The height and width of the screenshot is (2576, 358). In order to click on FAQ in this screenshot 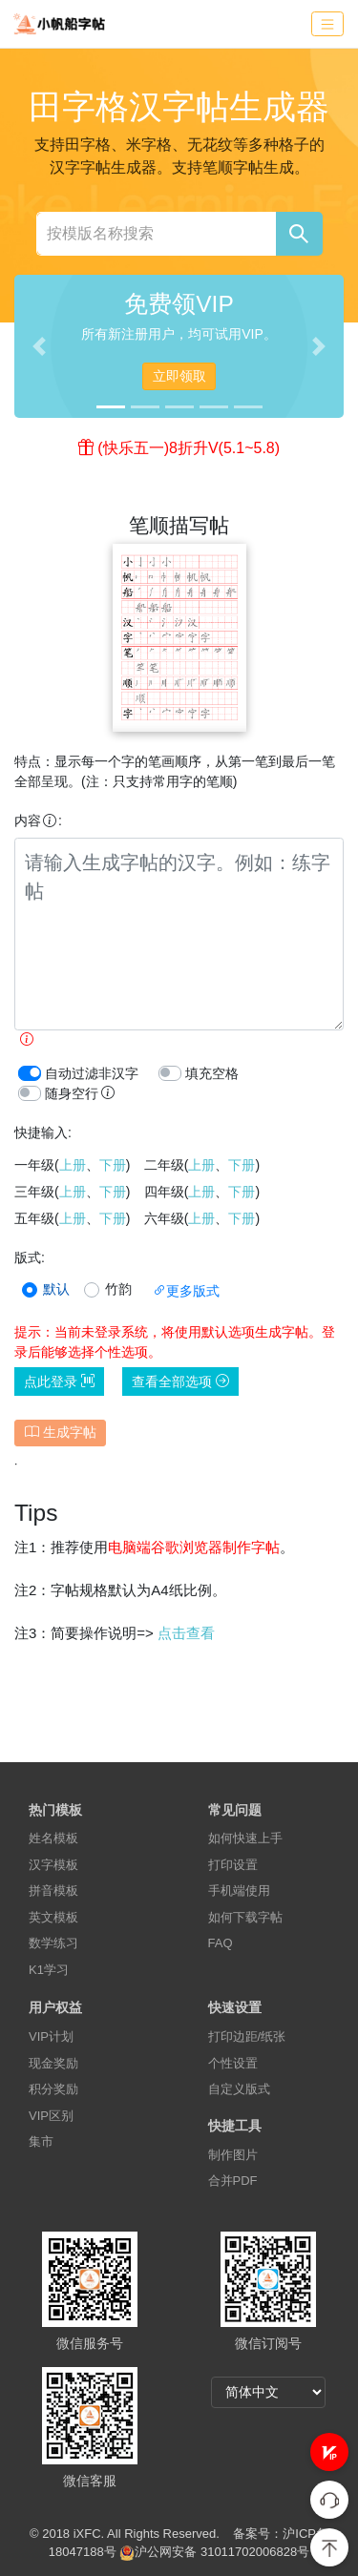, I will do `click(220, 1943)`.